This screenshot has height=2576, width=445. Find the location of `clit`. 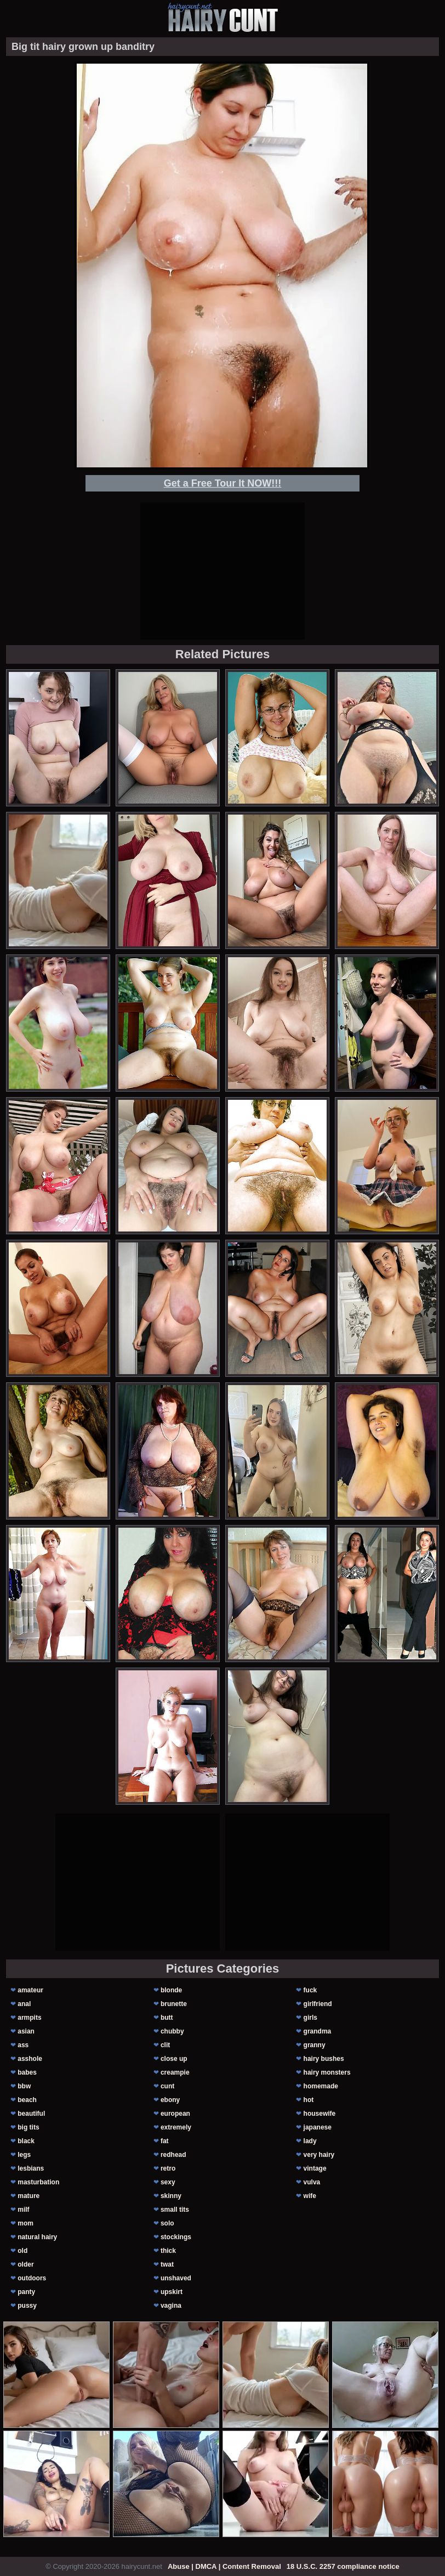

clit is located at coordinates (165, 2045).